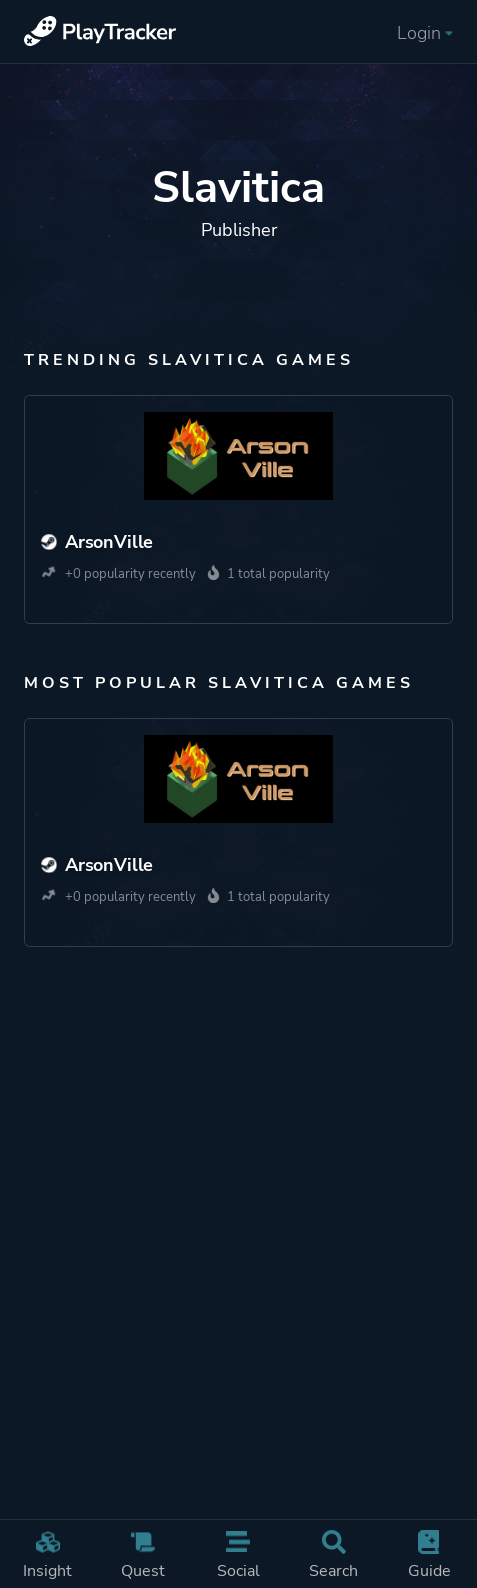 This screenshot has height=1588, width=477. I want to click on Guide, so click(428, 1556).